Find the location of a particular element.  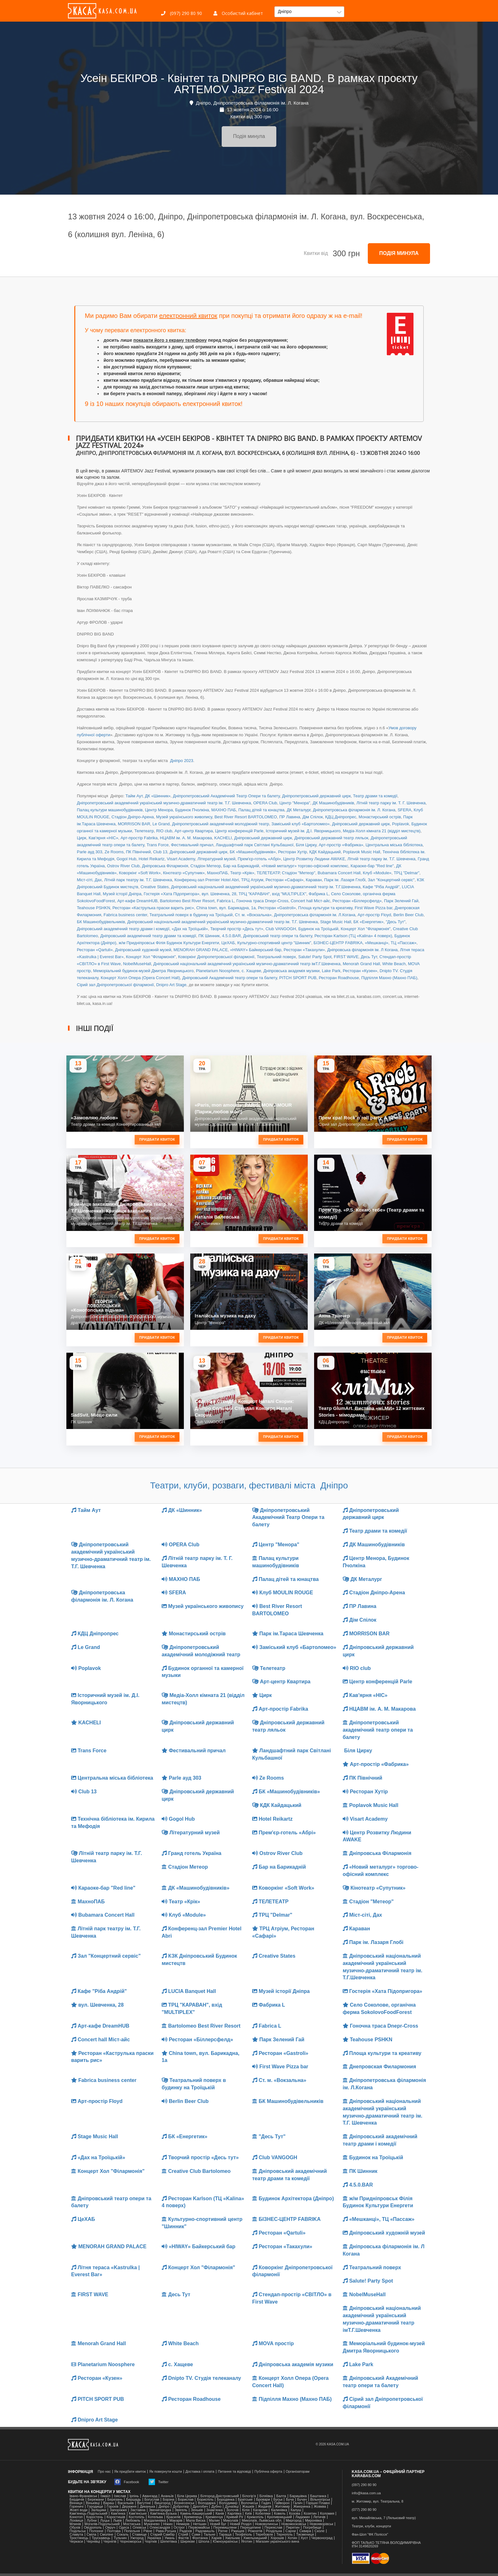

Facebook is located at coordinates (126, 2482).